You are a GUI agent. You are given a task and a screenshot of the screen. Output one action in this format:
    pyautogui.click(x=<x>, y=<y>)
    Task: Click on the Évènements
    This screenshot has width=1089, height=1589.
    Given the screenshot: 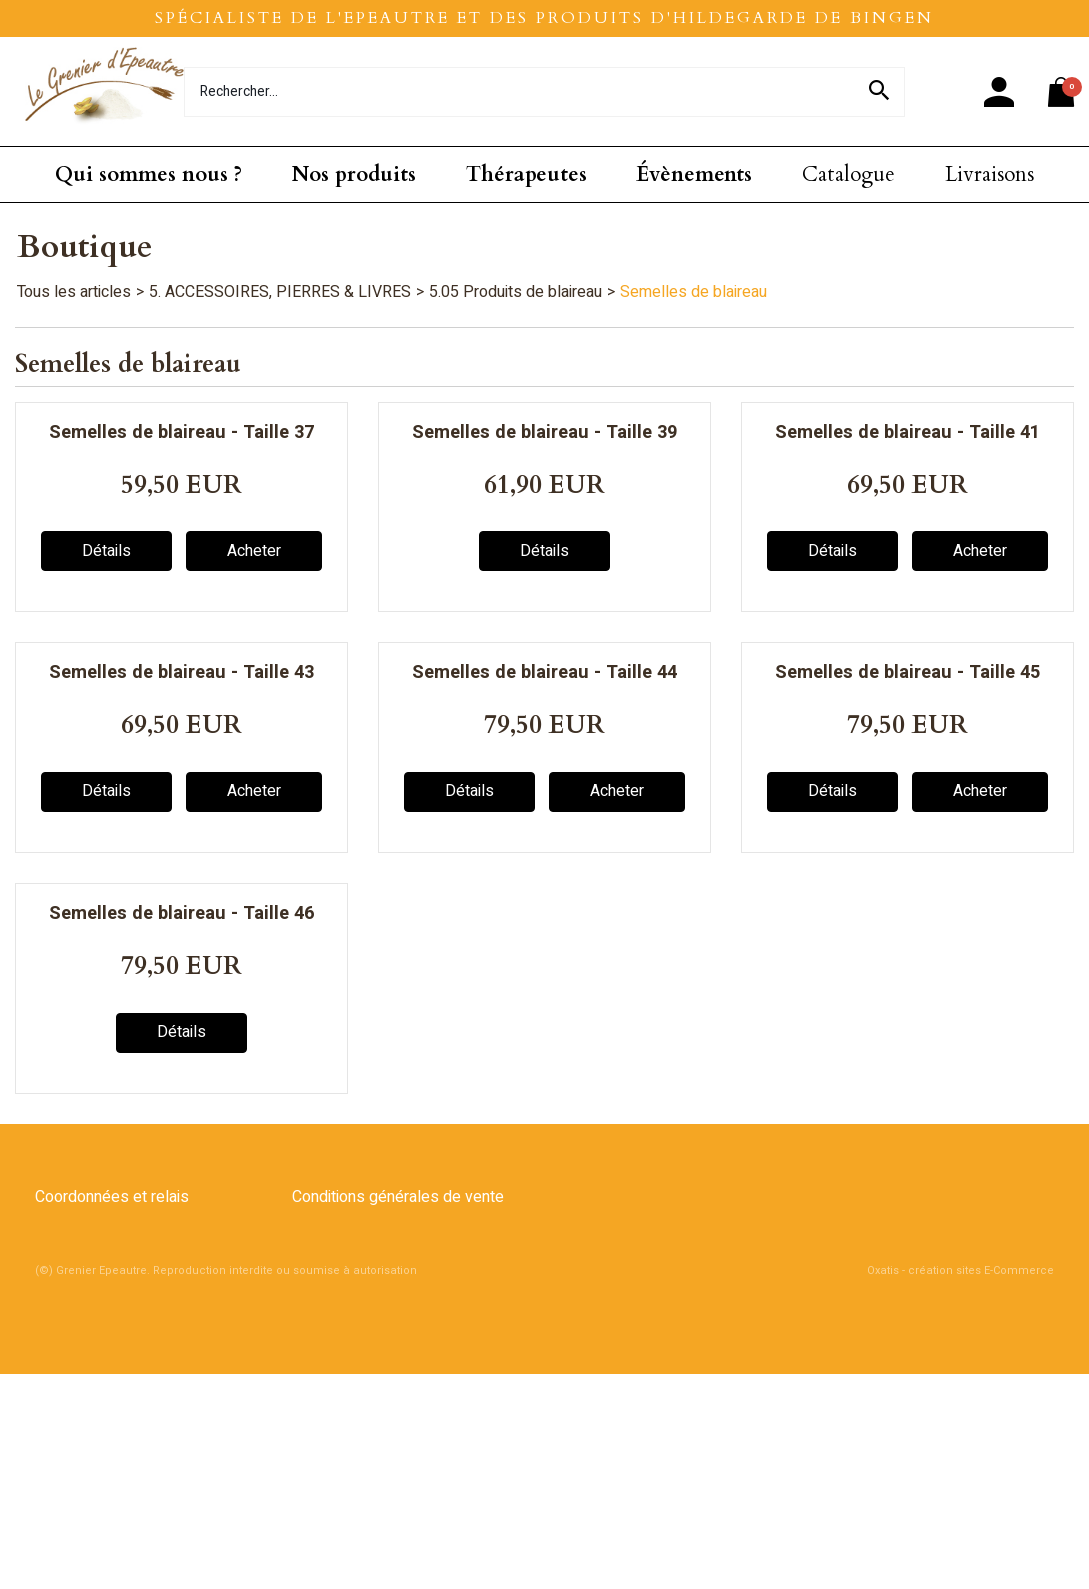 What is the action you would take?
    pyautogui.click(x=694, y=174)
    